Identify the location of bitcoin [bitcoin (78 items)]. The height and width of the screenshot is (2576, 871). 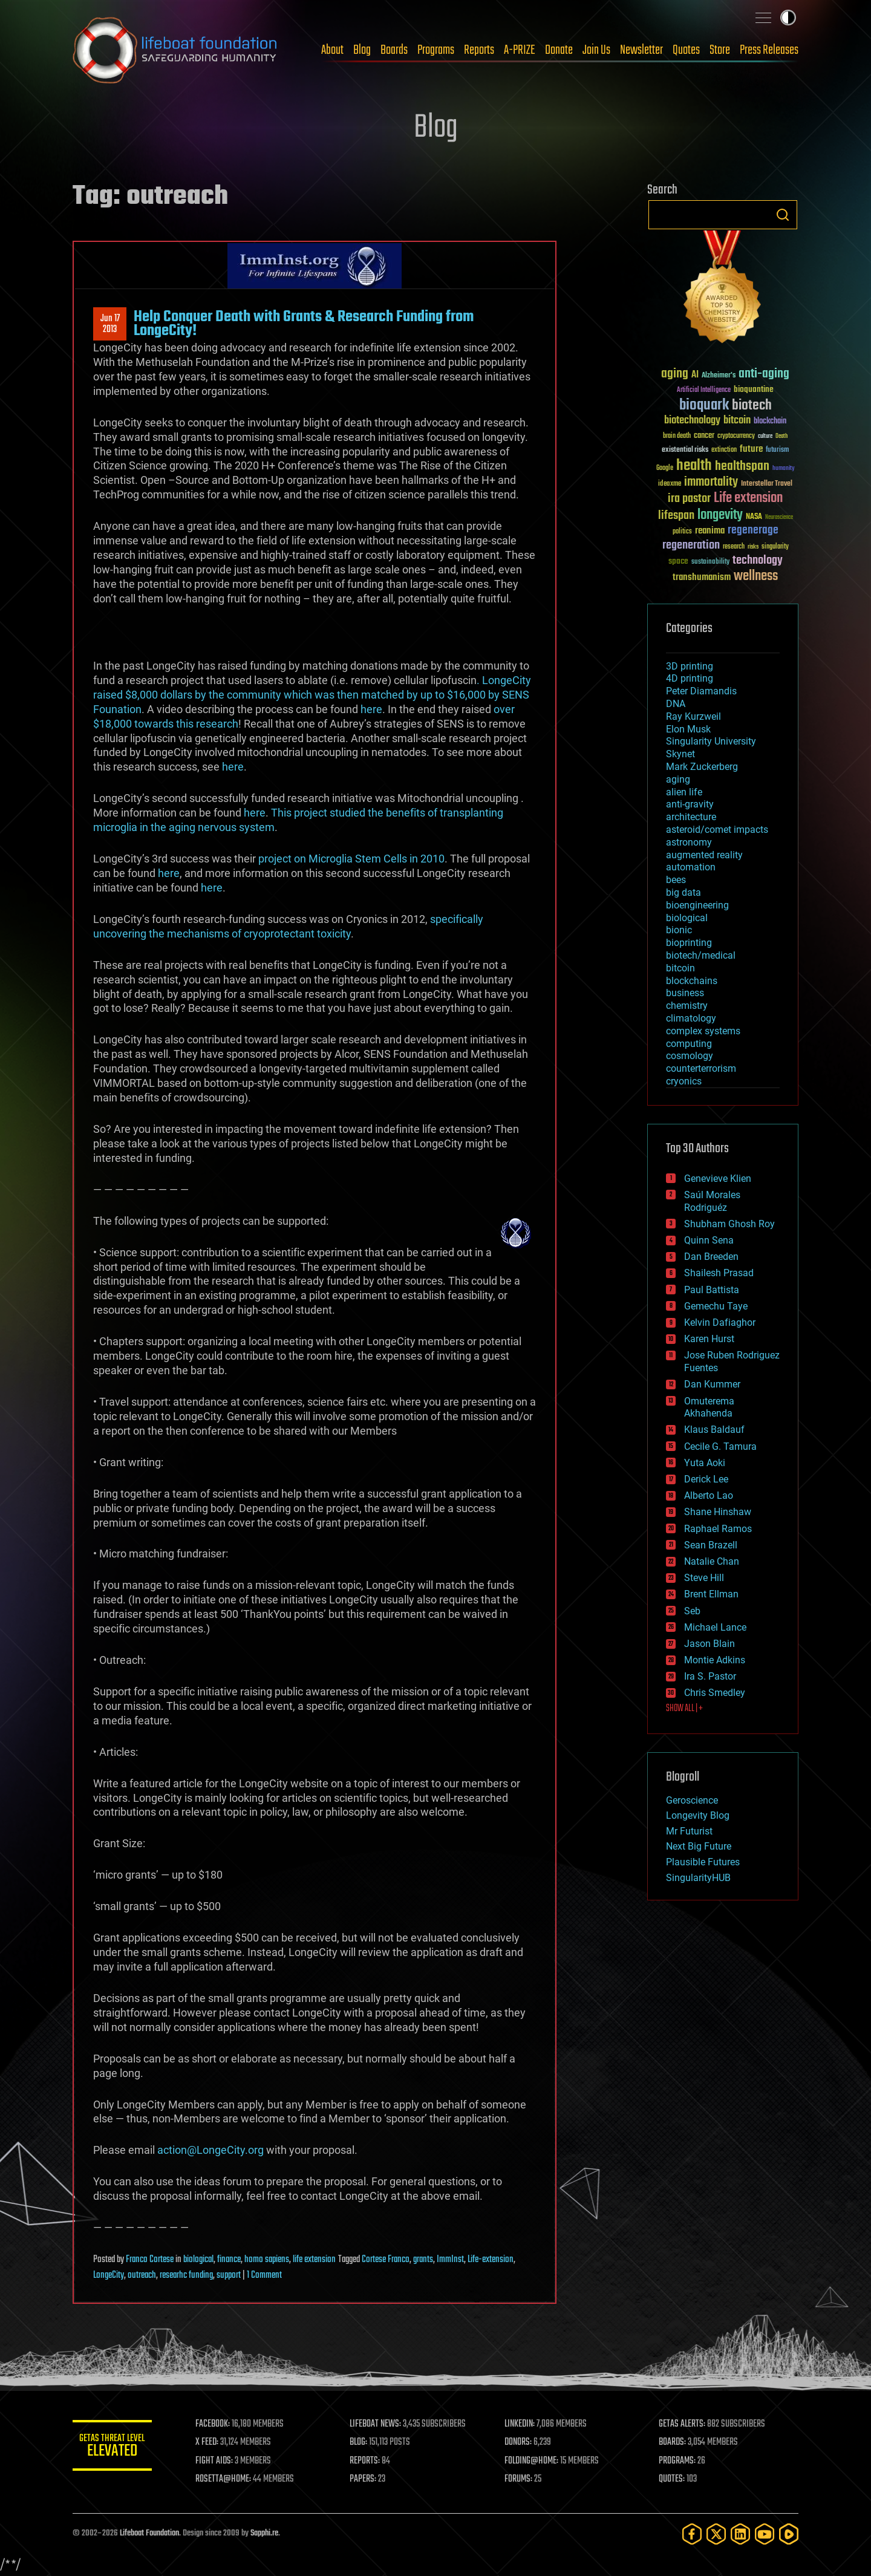
(737, 420).